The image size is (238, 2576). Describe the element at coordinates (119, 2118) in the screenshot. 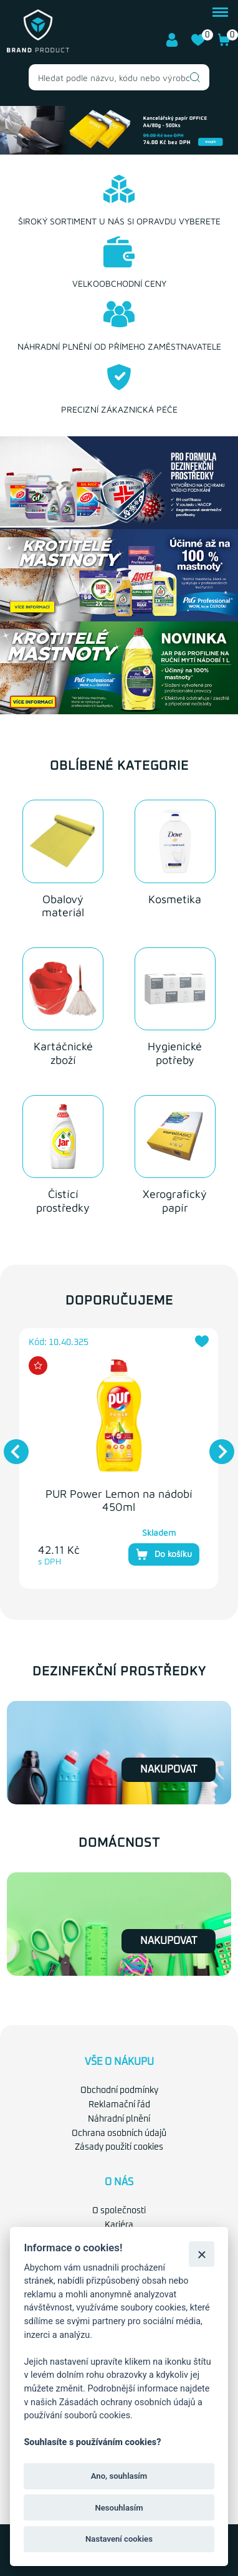

I see `Náhradní plnění` at that location.